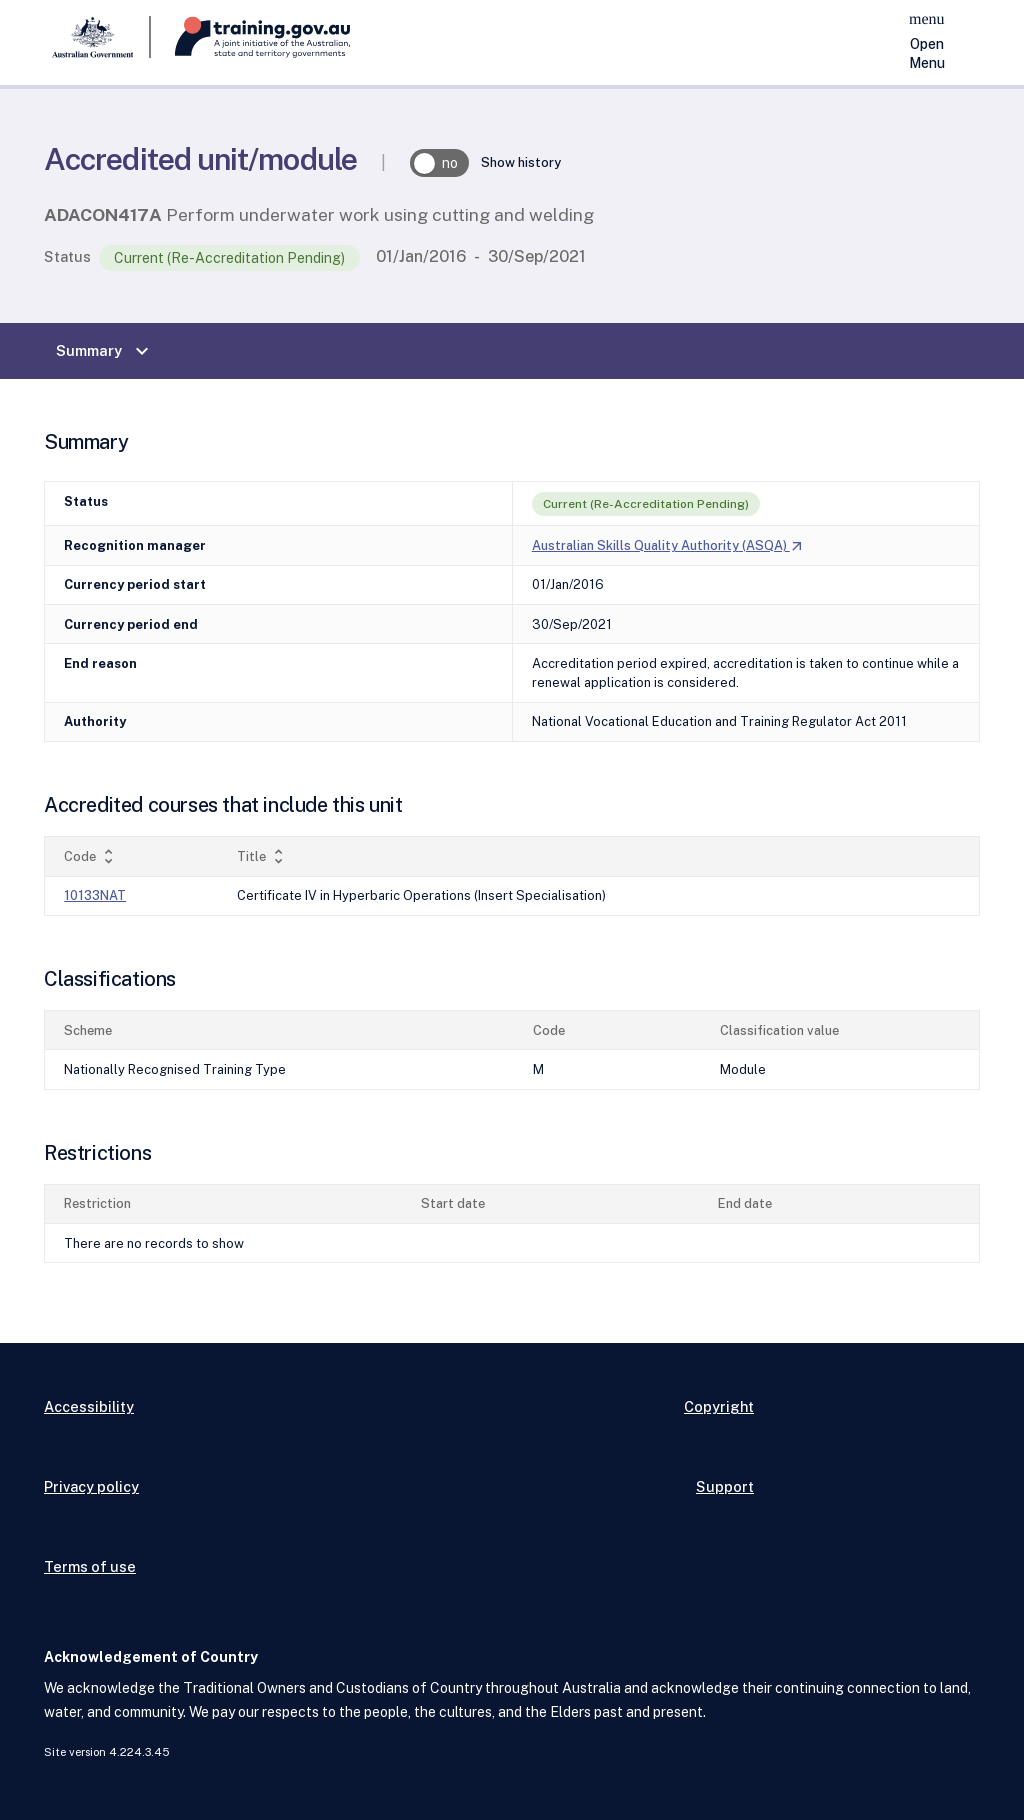  What do you see at coordinates (725, 1486) in the screenshot?
I see `Support` at bounding box center [725, 1486].